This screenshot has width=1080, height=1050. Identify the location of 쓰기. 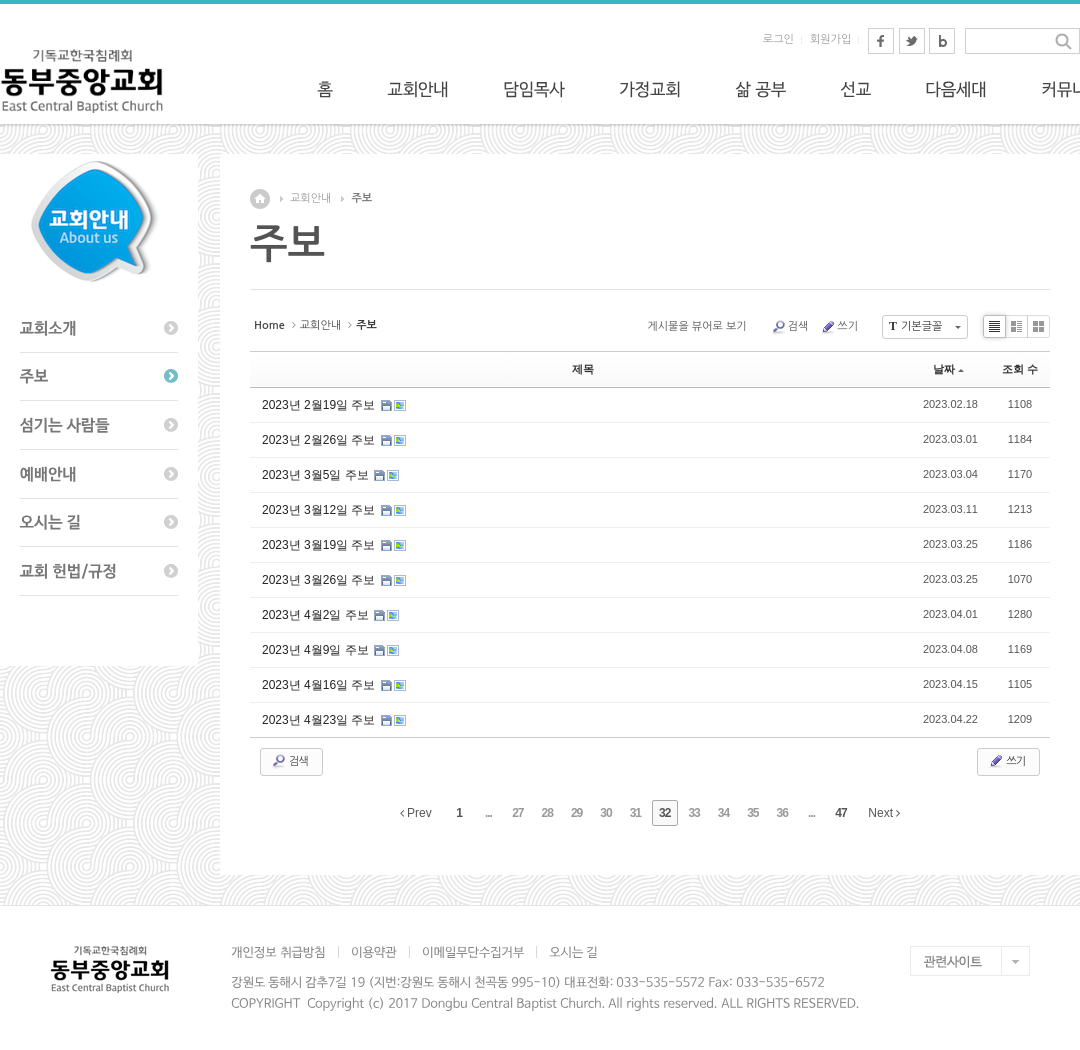
(839, 327).